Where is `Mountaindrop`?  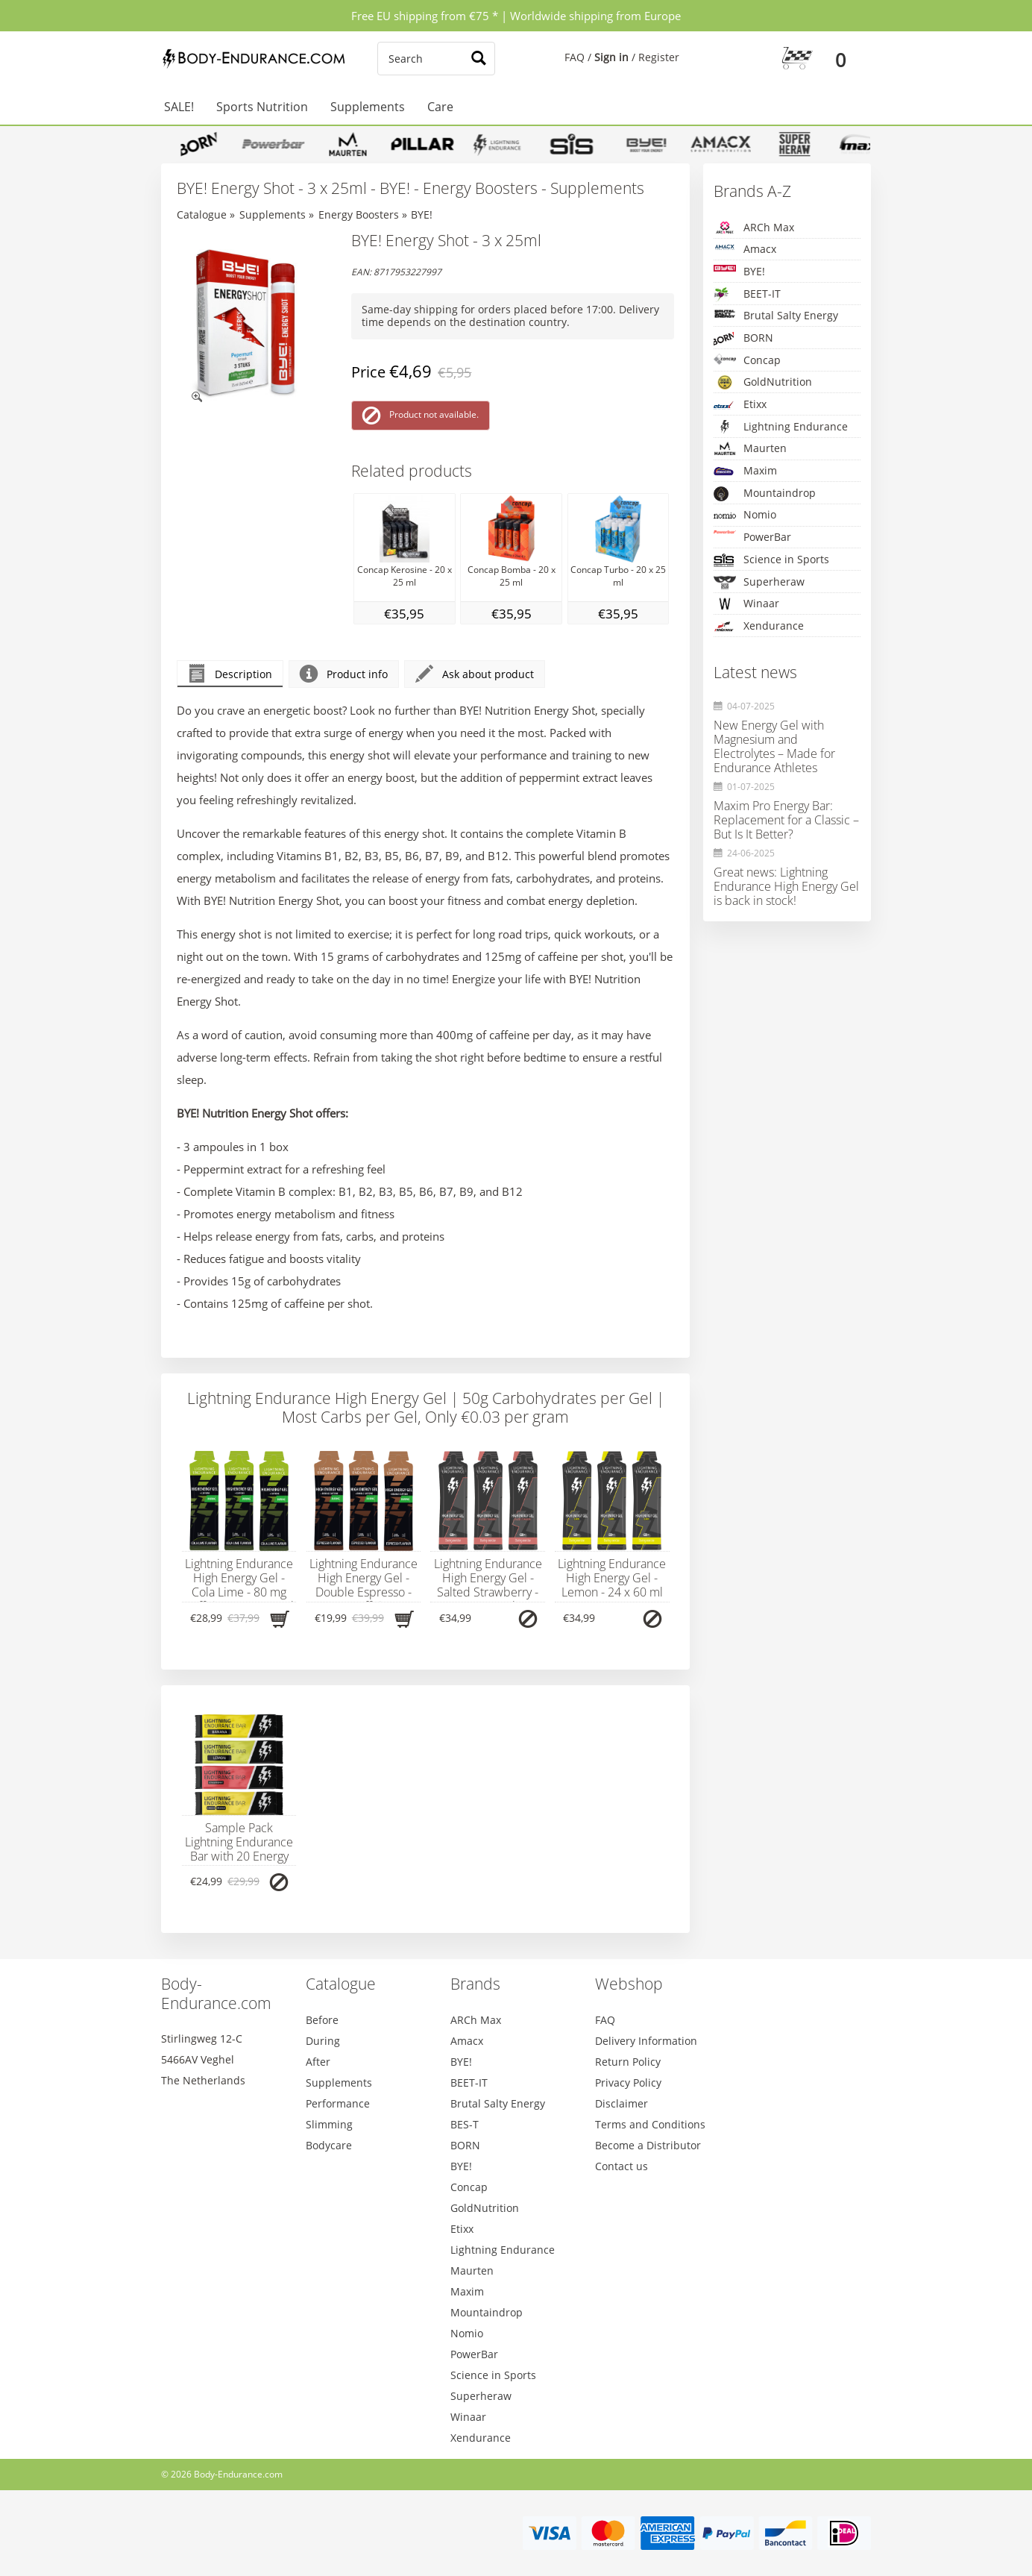
Mountaindrop is located at coordinates (765, 493).